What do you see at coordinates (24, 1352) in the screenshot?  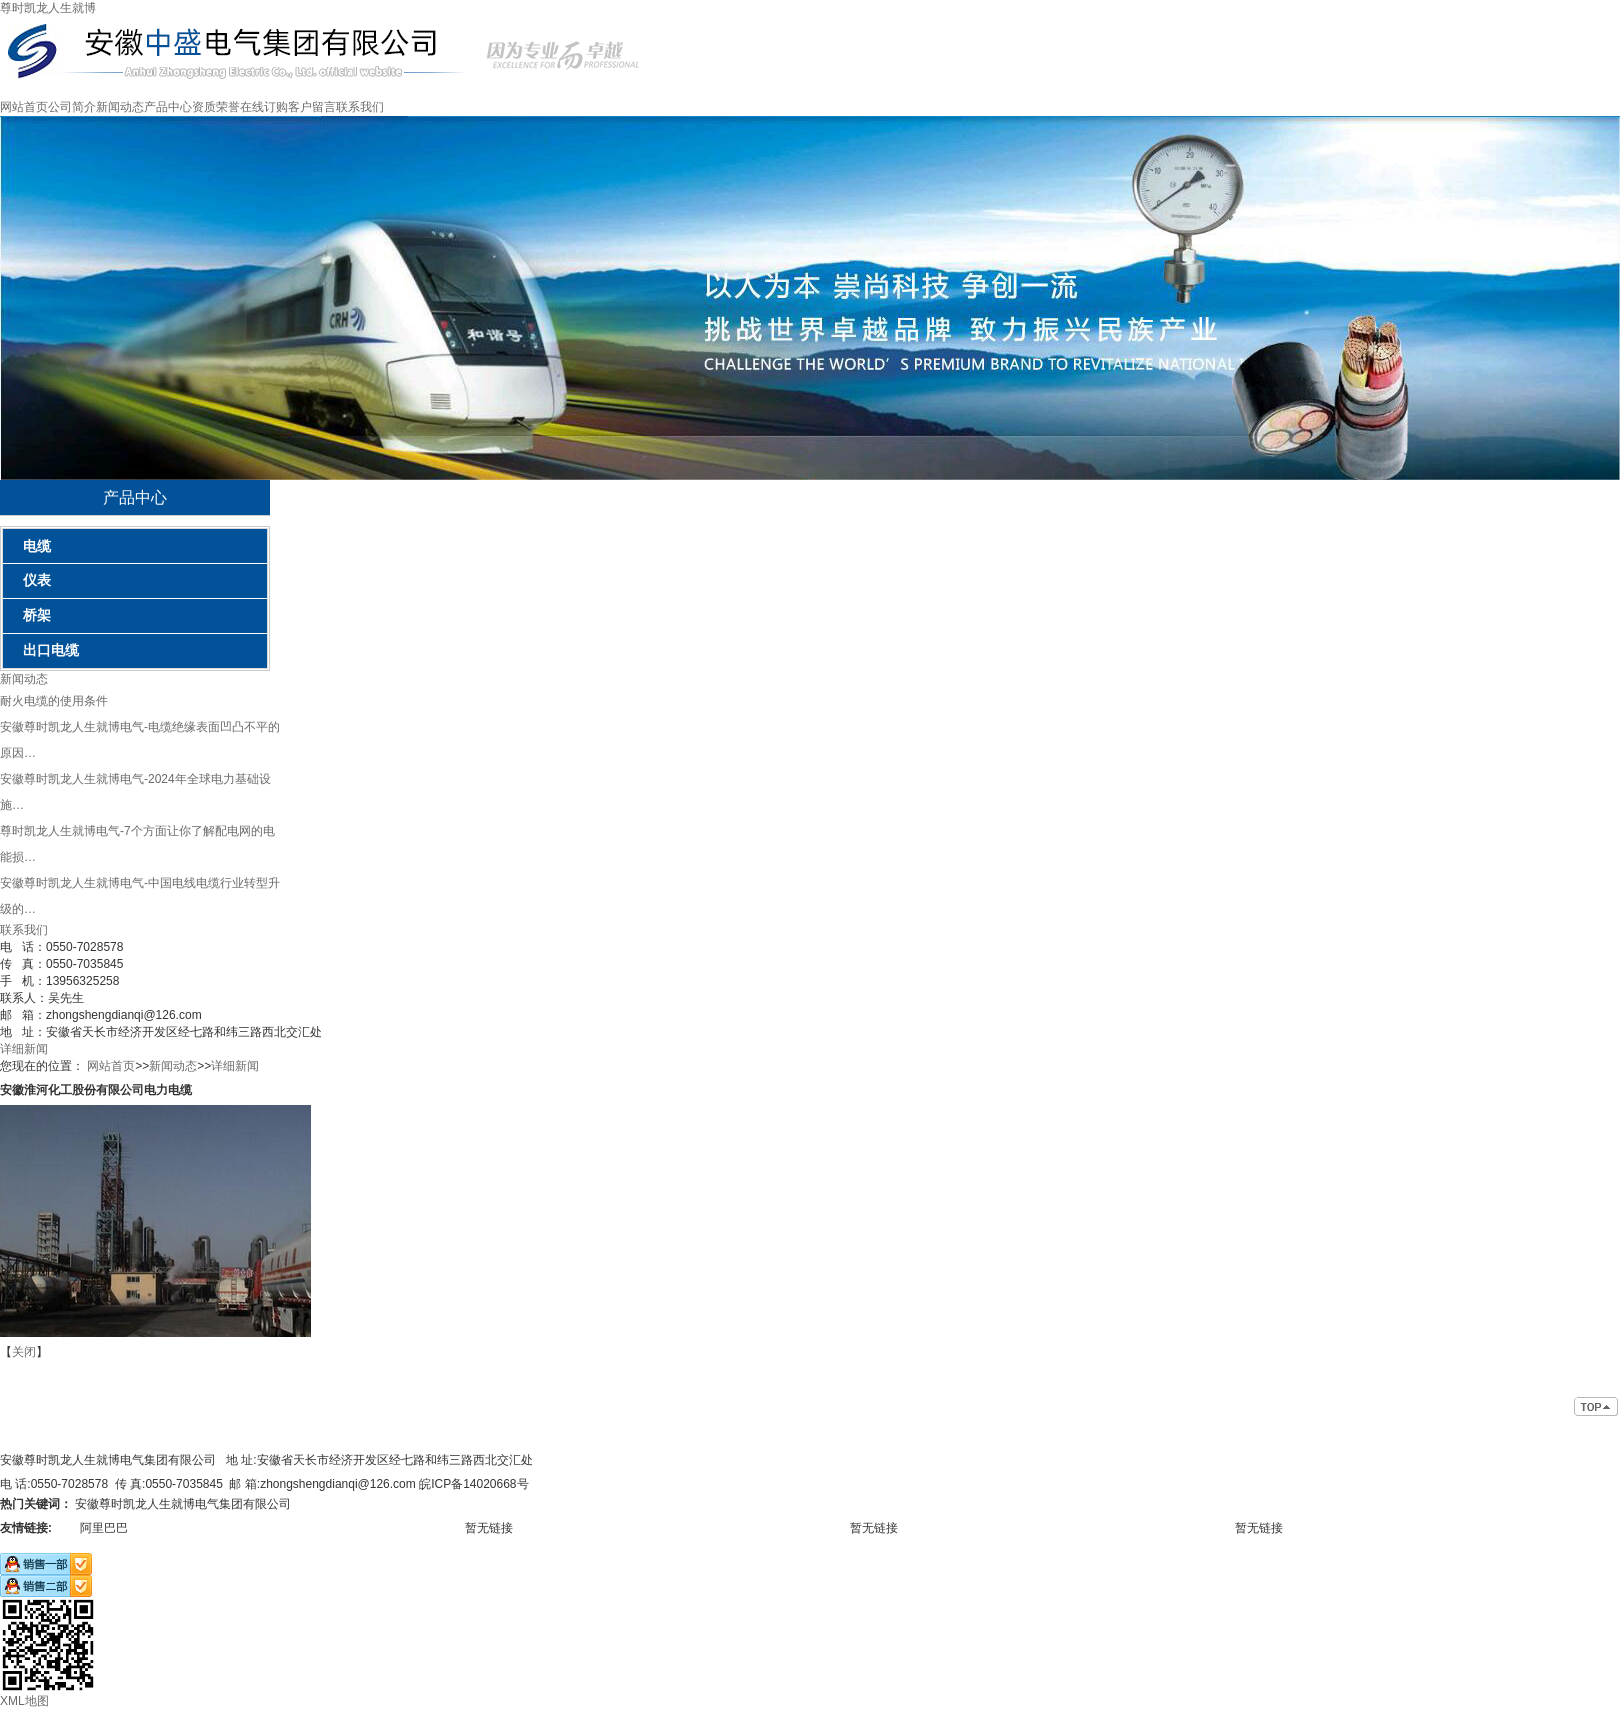 I see `关闭` at bounding box center [24, 1352].